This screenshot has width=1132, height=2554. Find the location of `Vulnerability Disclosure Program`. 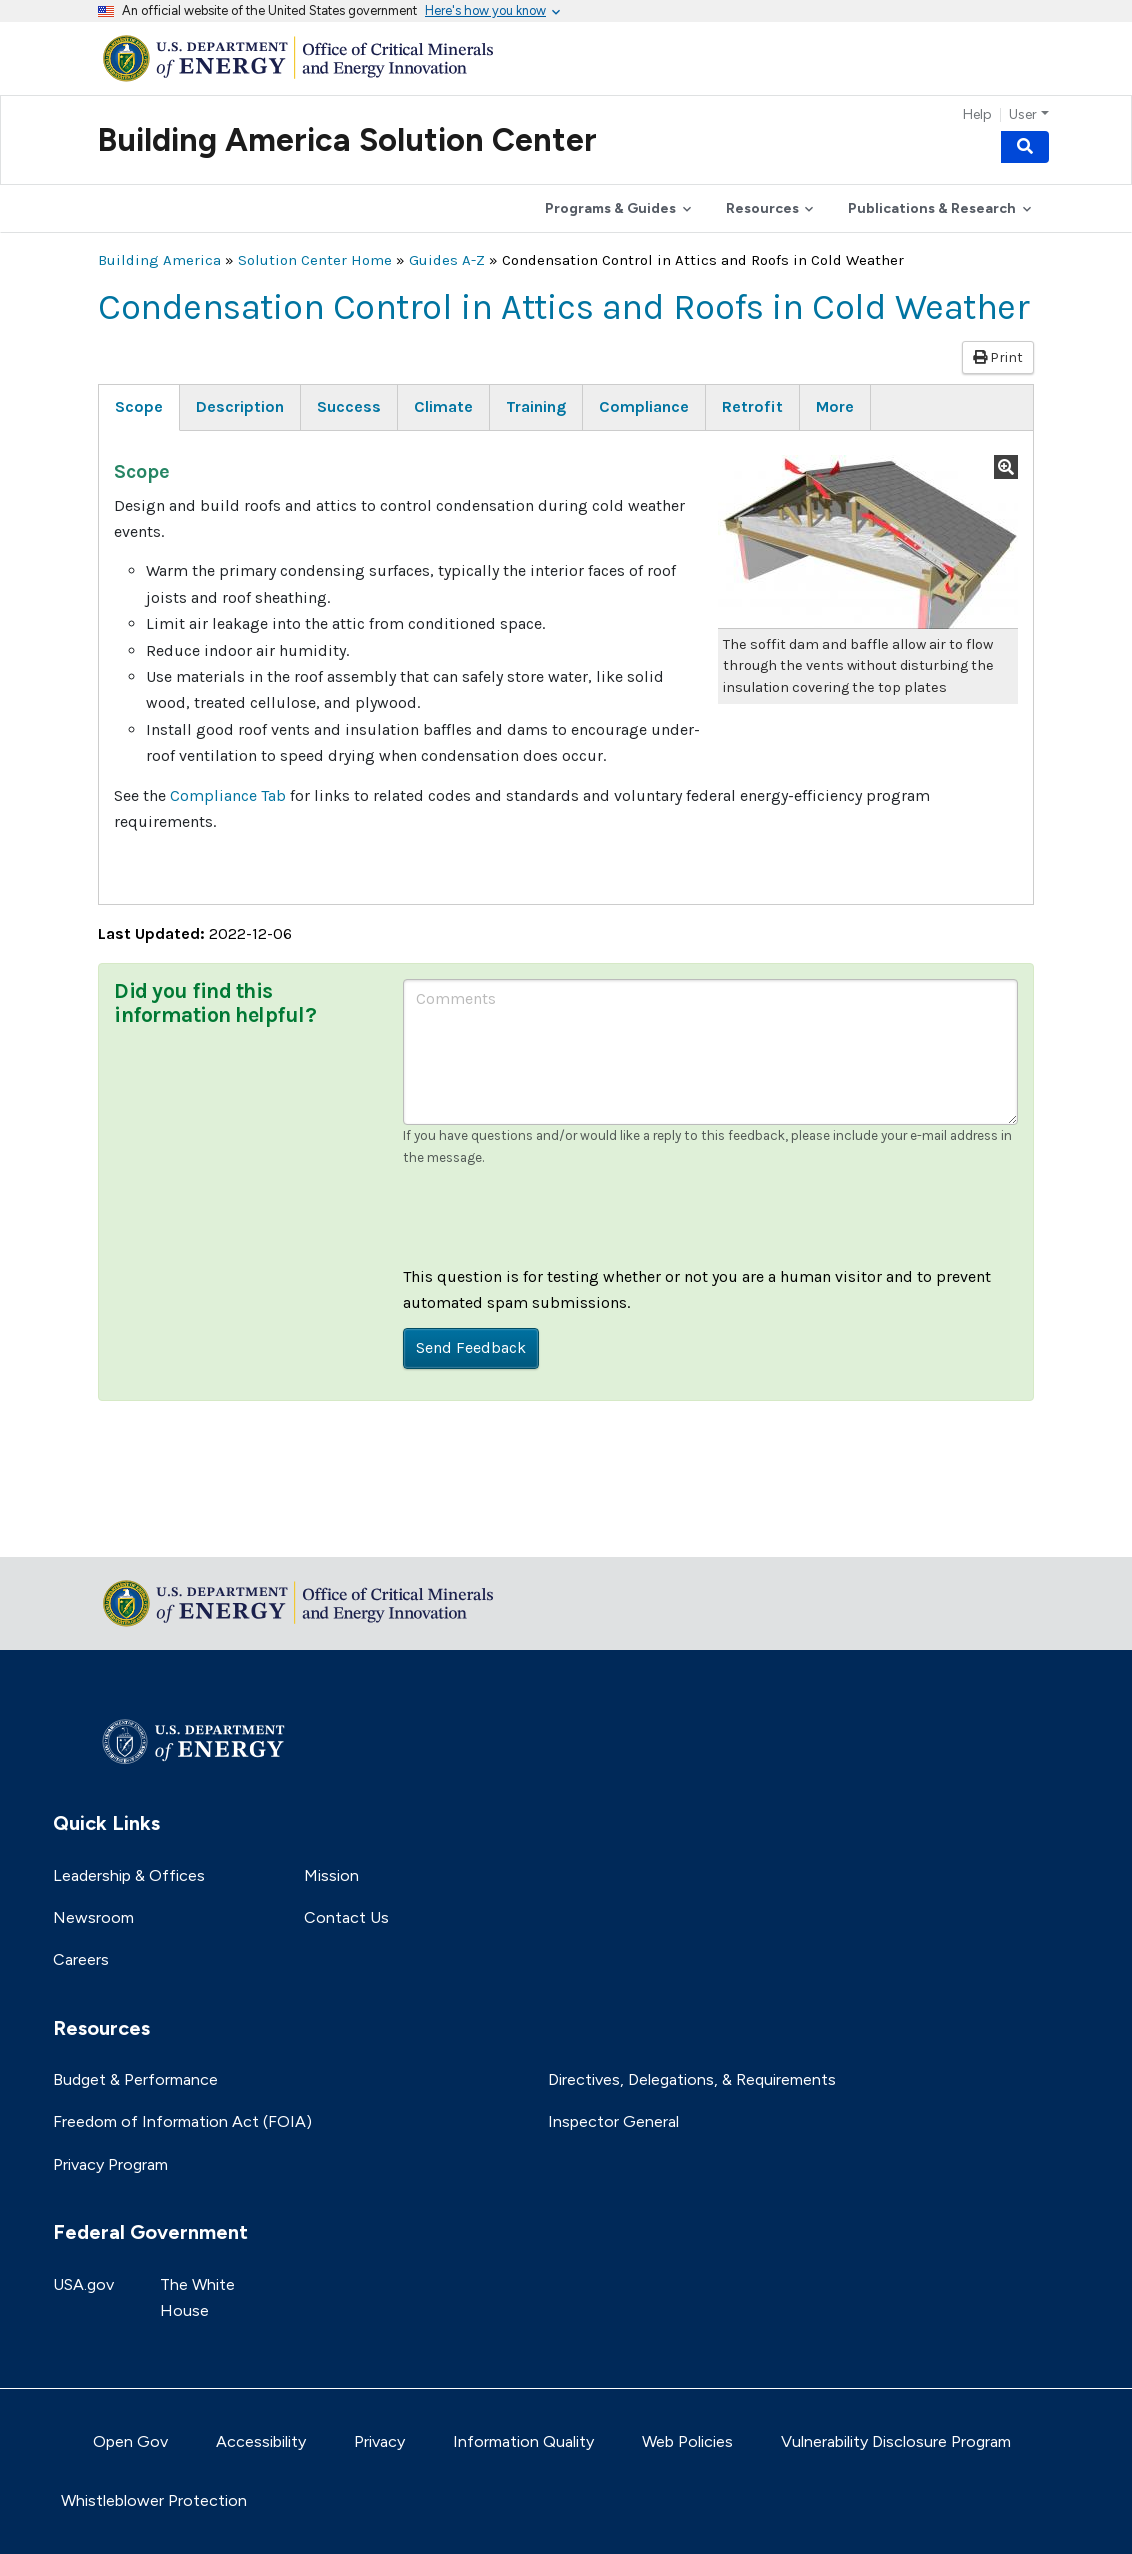

Vulnerability Disclosure Program is located at coordinates (896, 2441).